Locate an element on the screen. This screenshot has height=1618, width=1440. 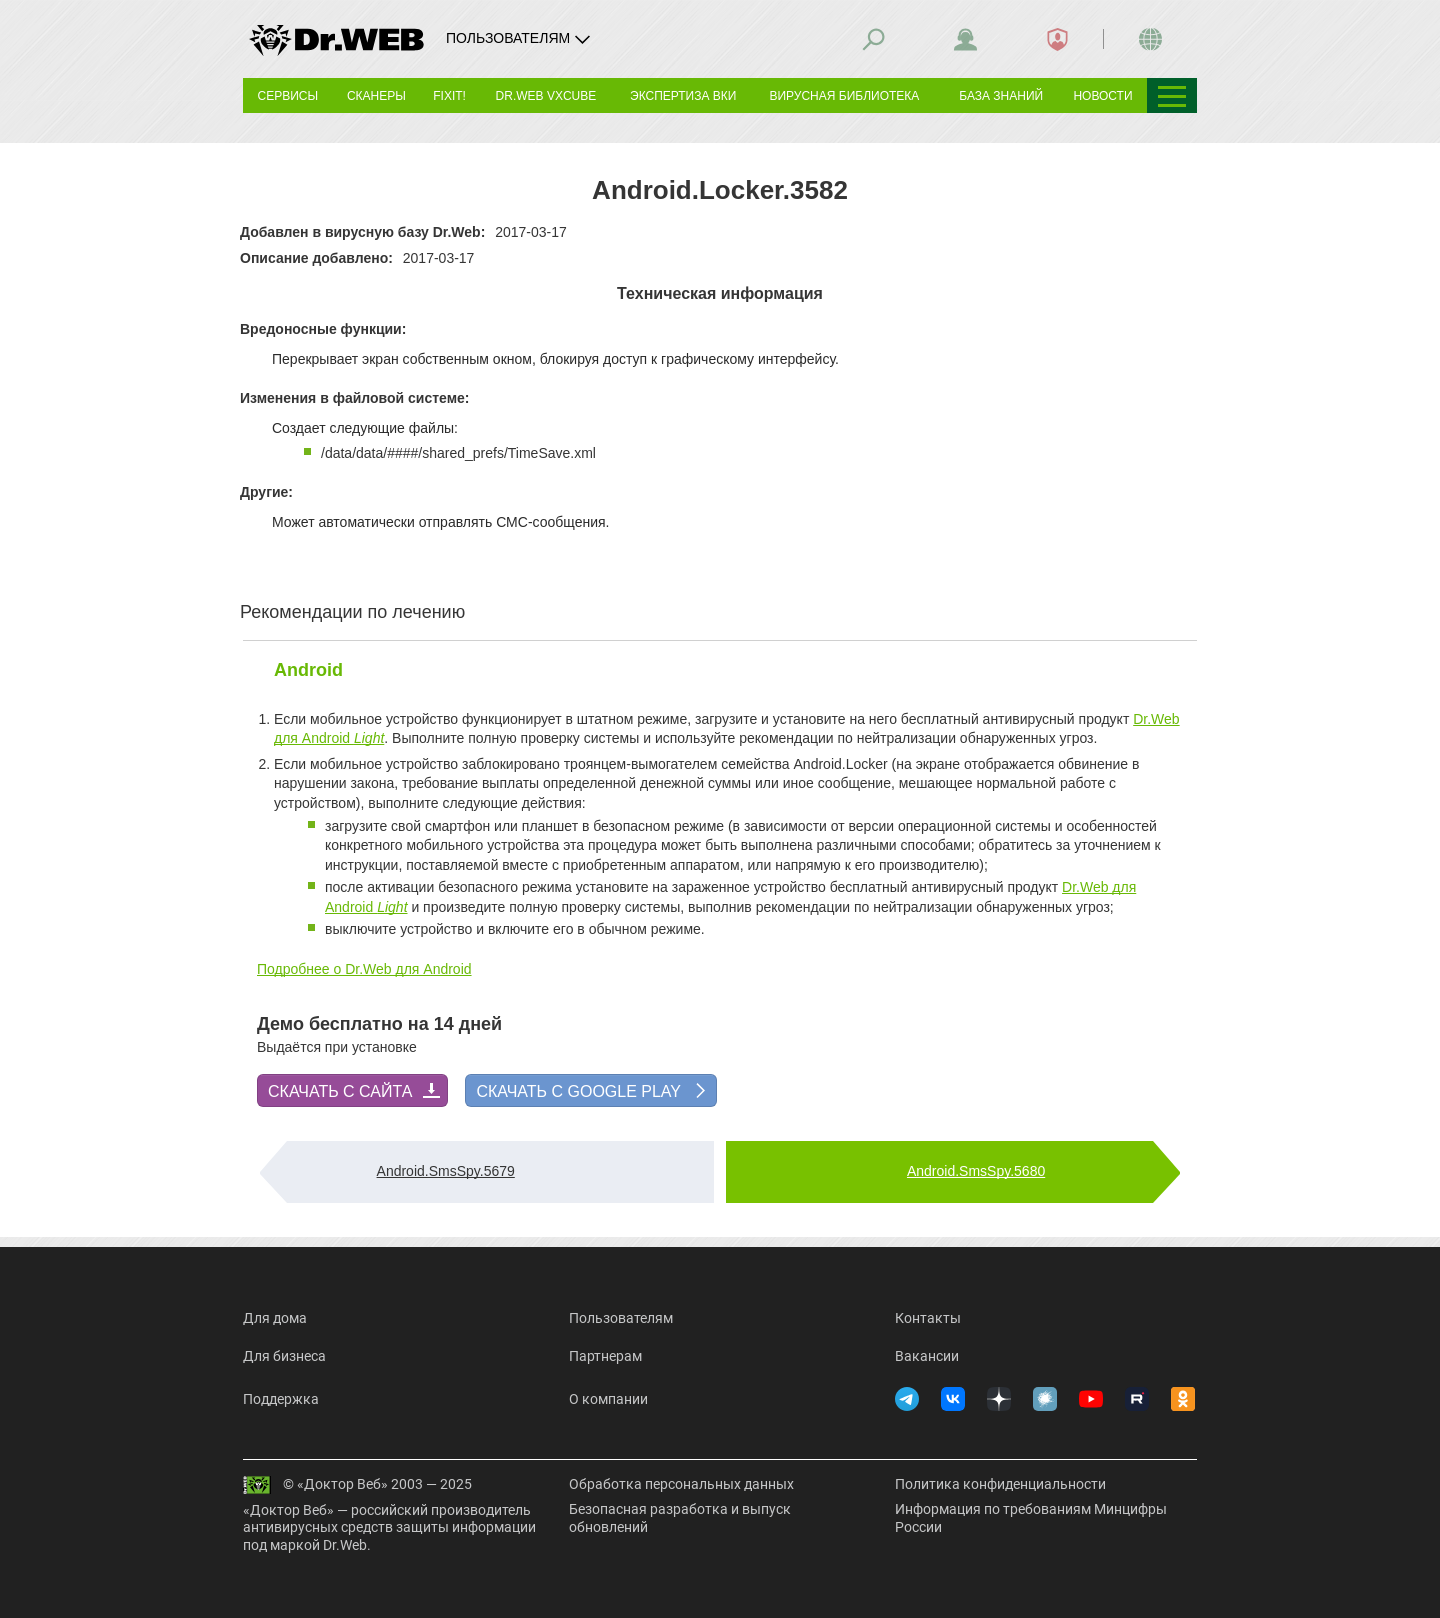
Для бизнеса is located at coordinates (284, 1356).